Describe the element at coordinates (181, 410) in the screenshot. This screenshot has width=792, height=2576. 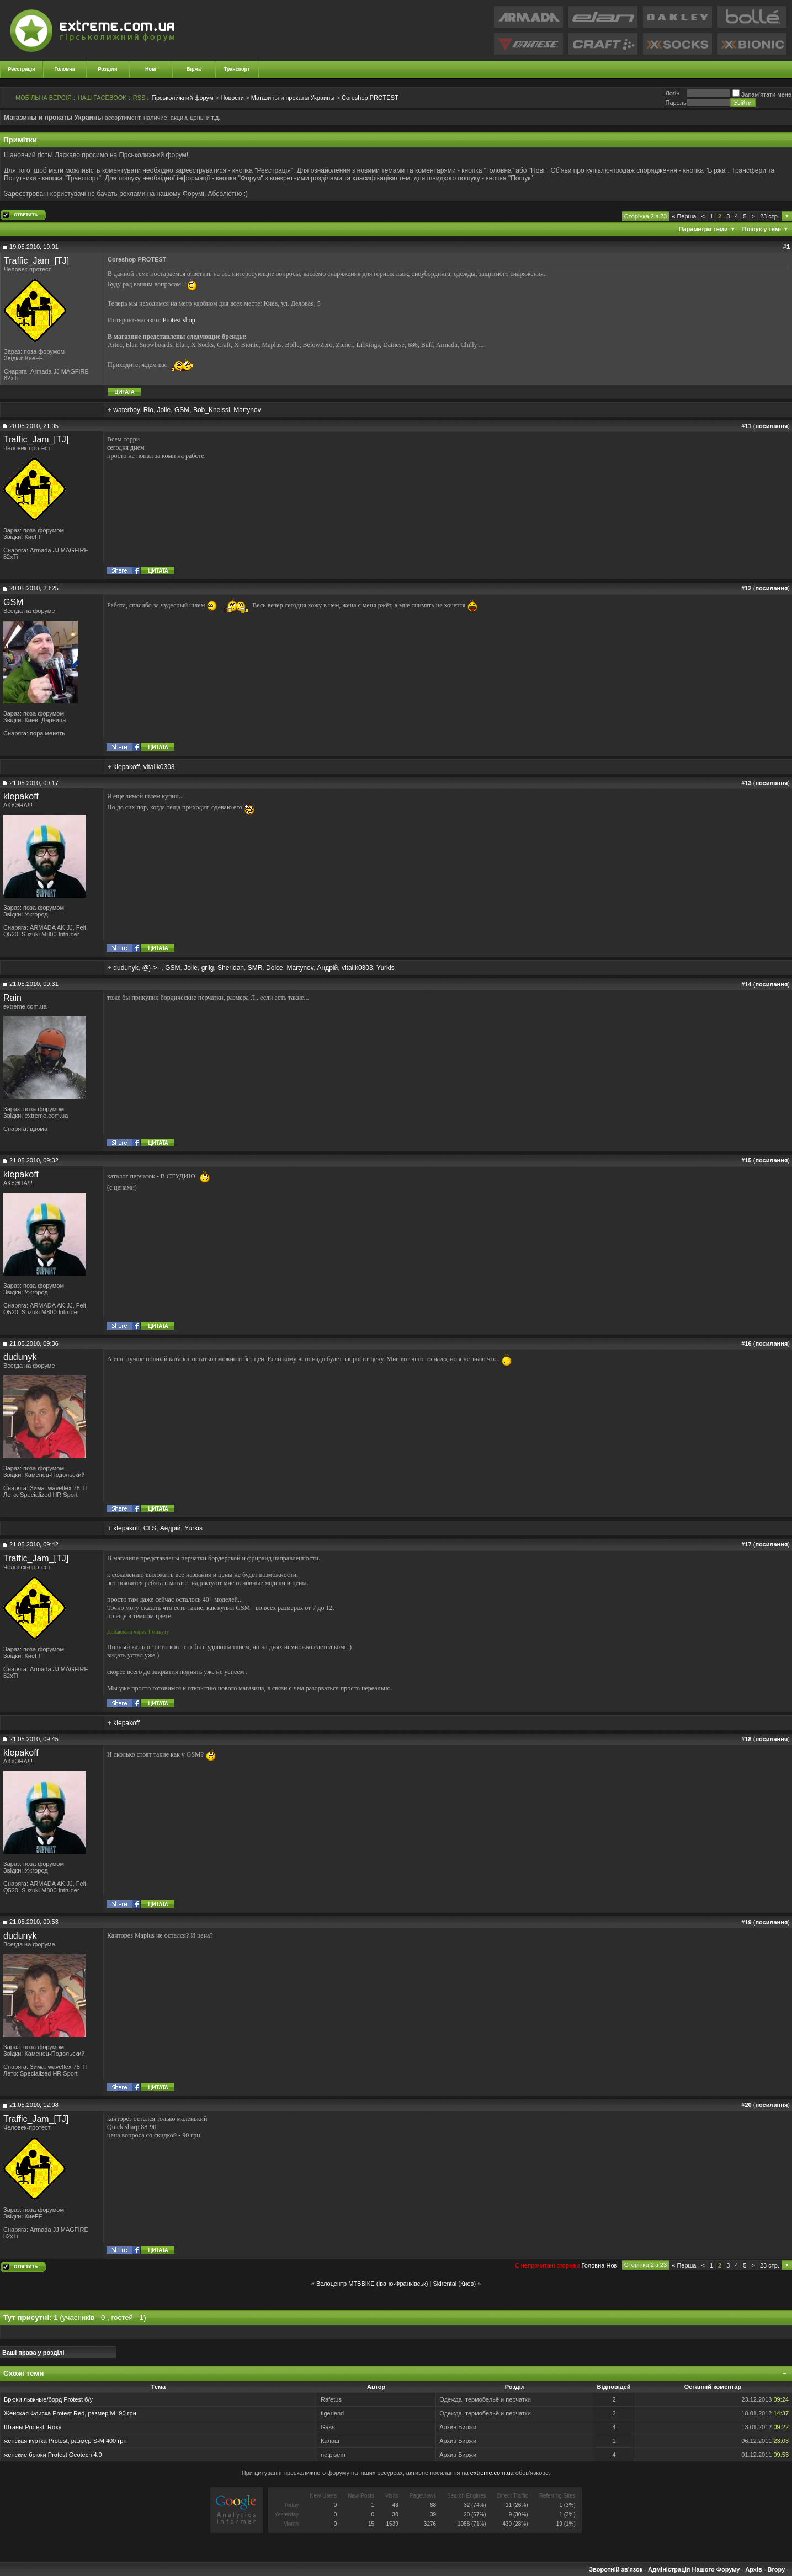
I see `GSM` at that location.